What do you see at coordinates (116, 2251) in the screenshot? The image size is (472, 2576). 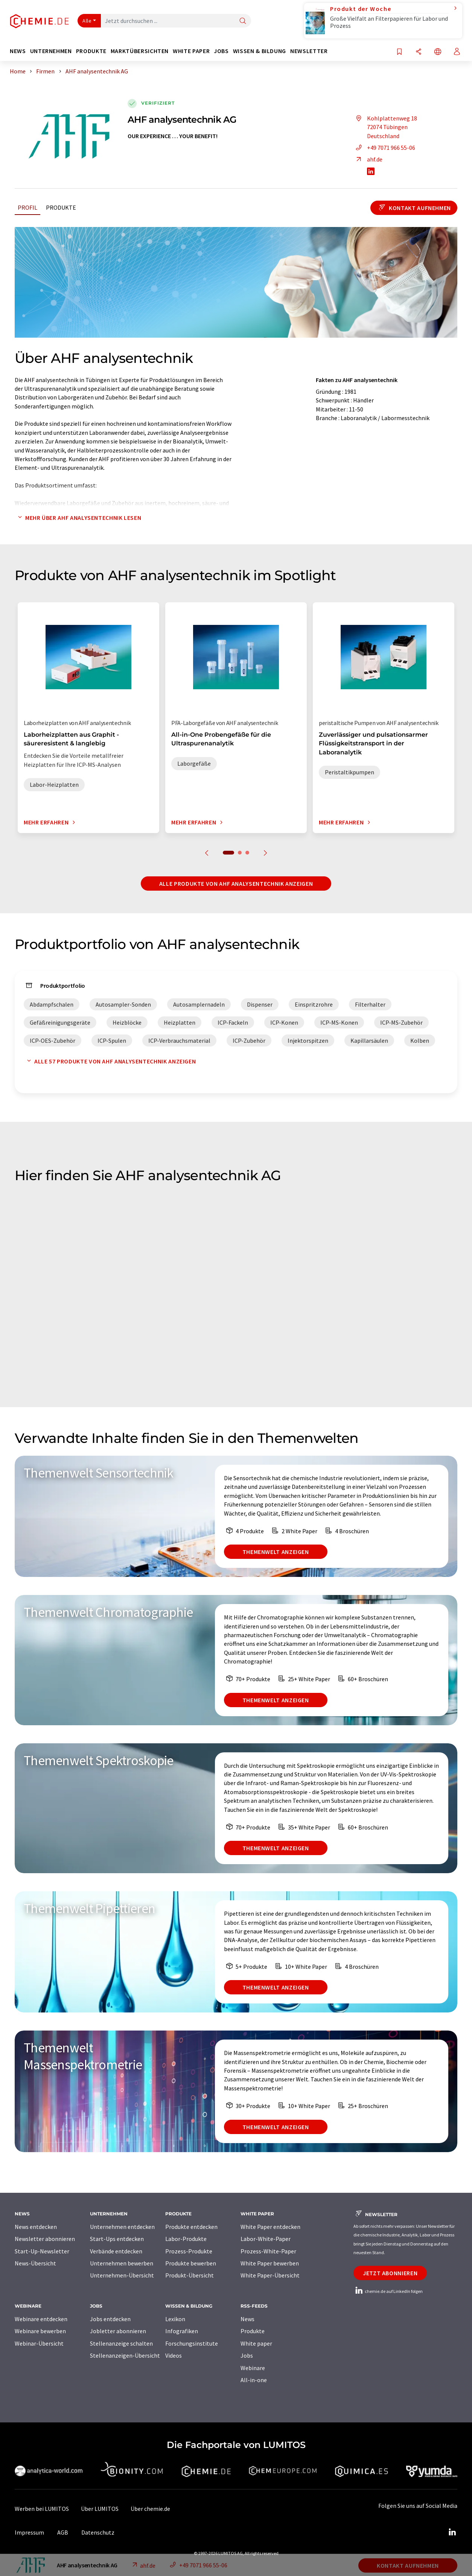 I see `Verbände entdecken` at bounding box center [116, 2251].